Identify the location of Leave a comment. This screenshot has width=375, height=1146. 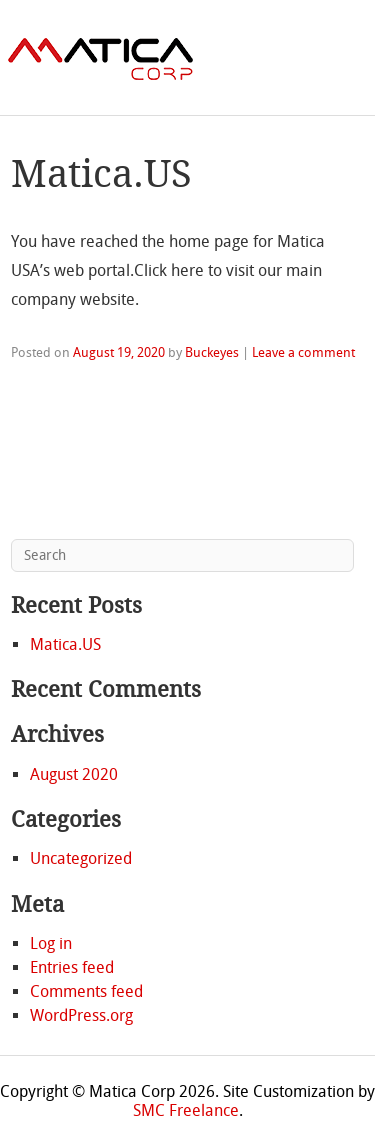
(303, 352).